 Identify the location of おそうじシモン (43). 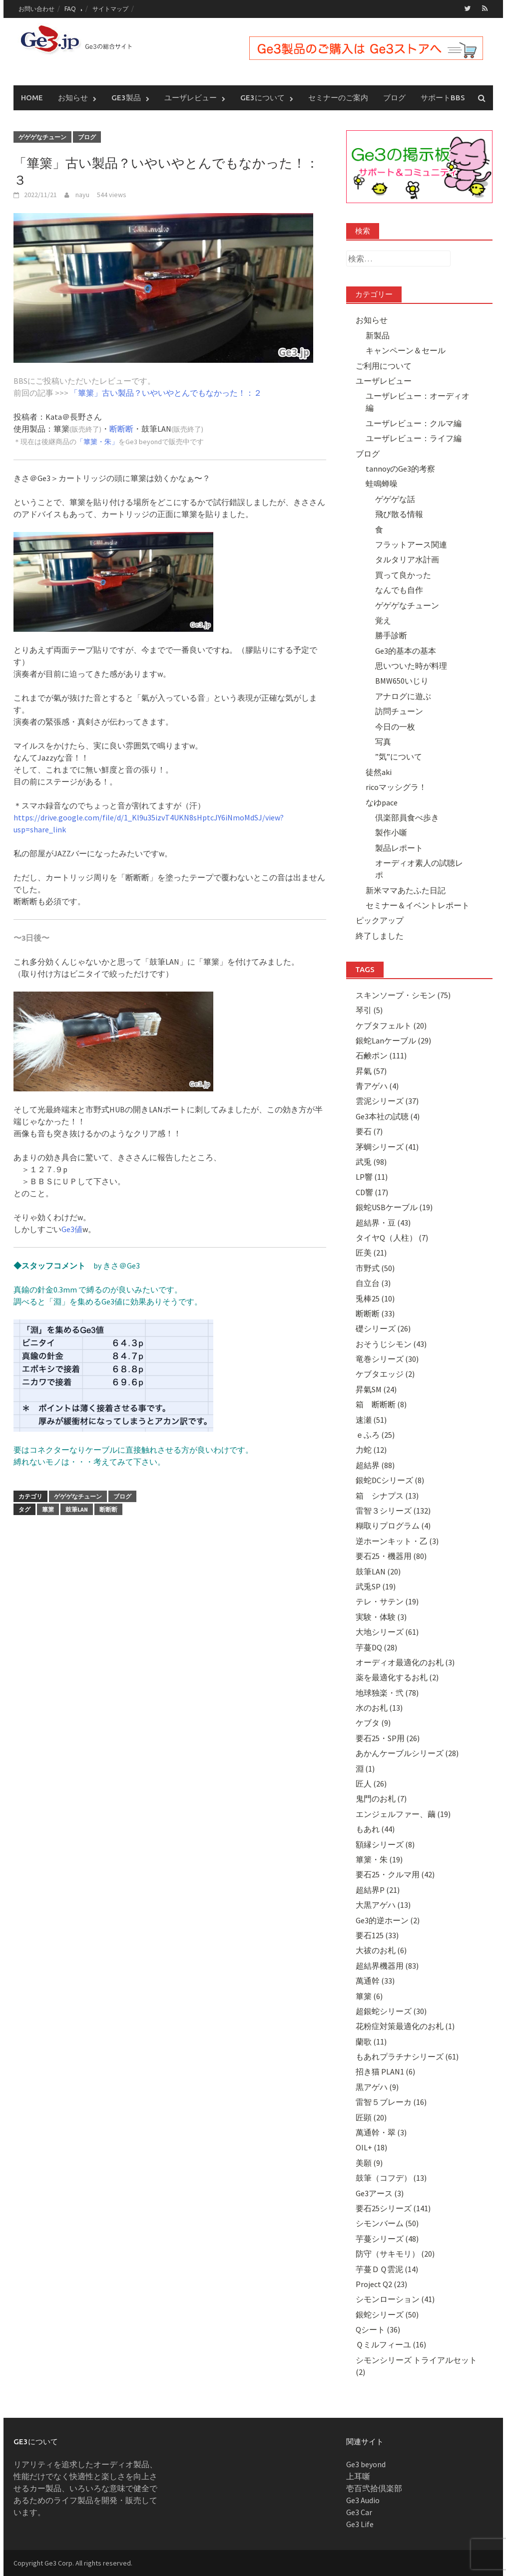
(391, 1343).